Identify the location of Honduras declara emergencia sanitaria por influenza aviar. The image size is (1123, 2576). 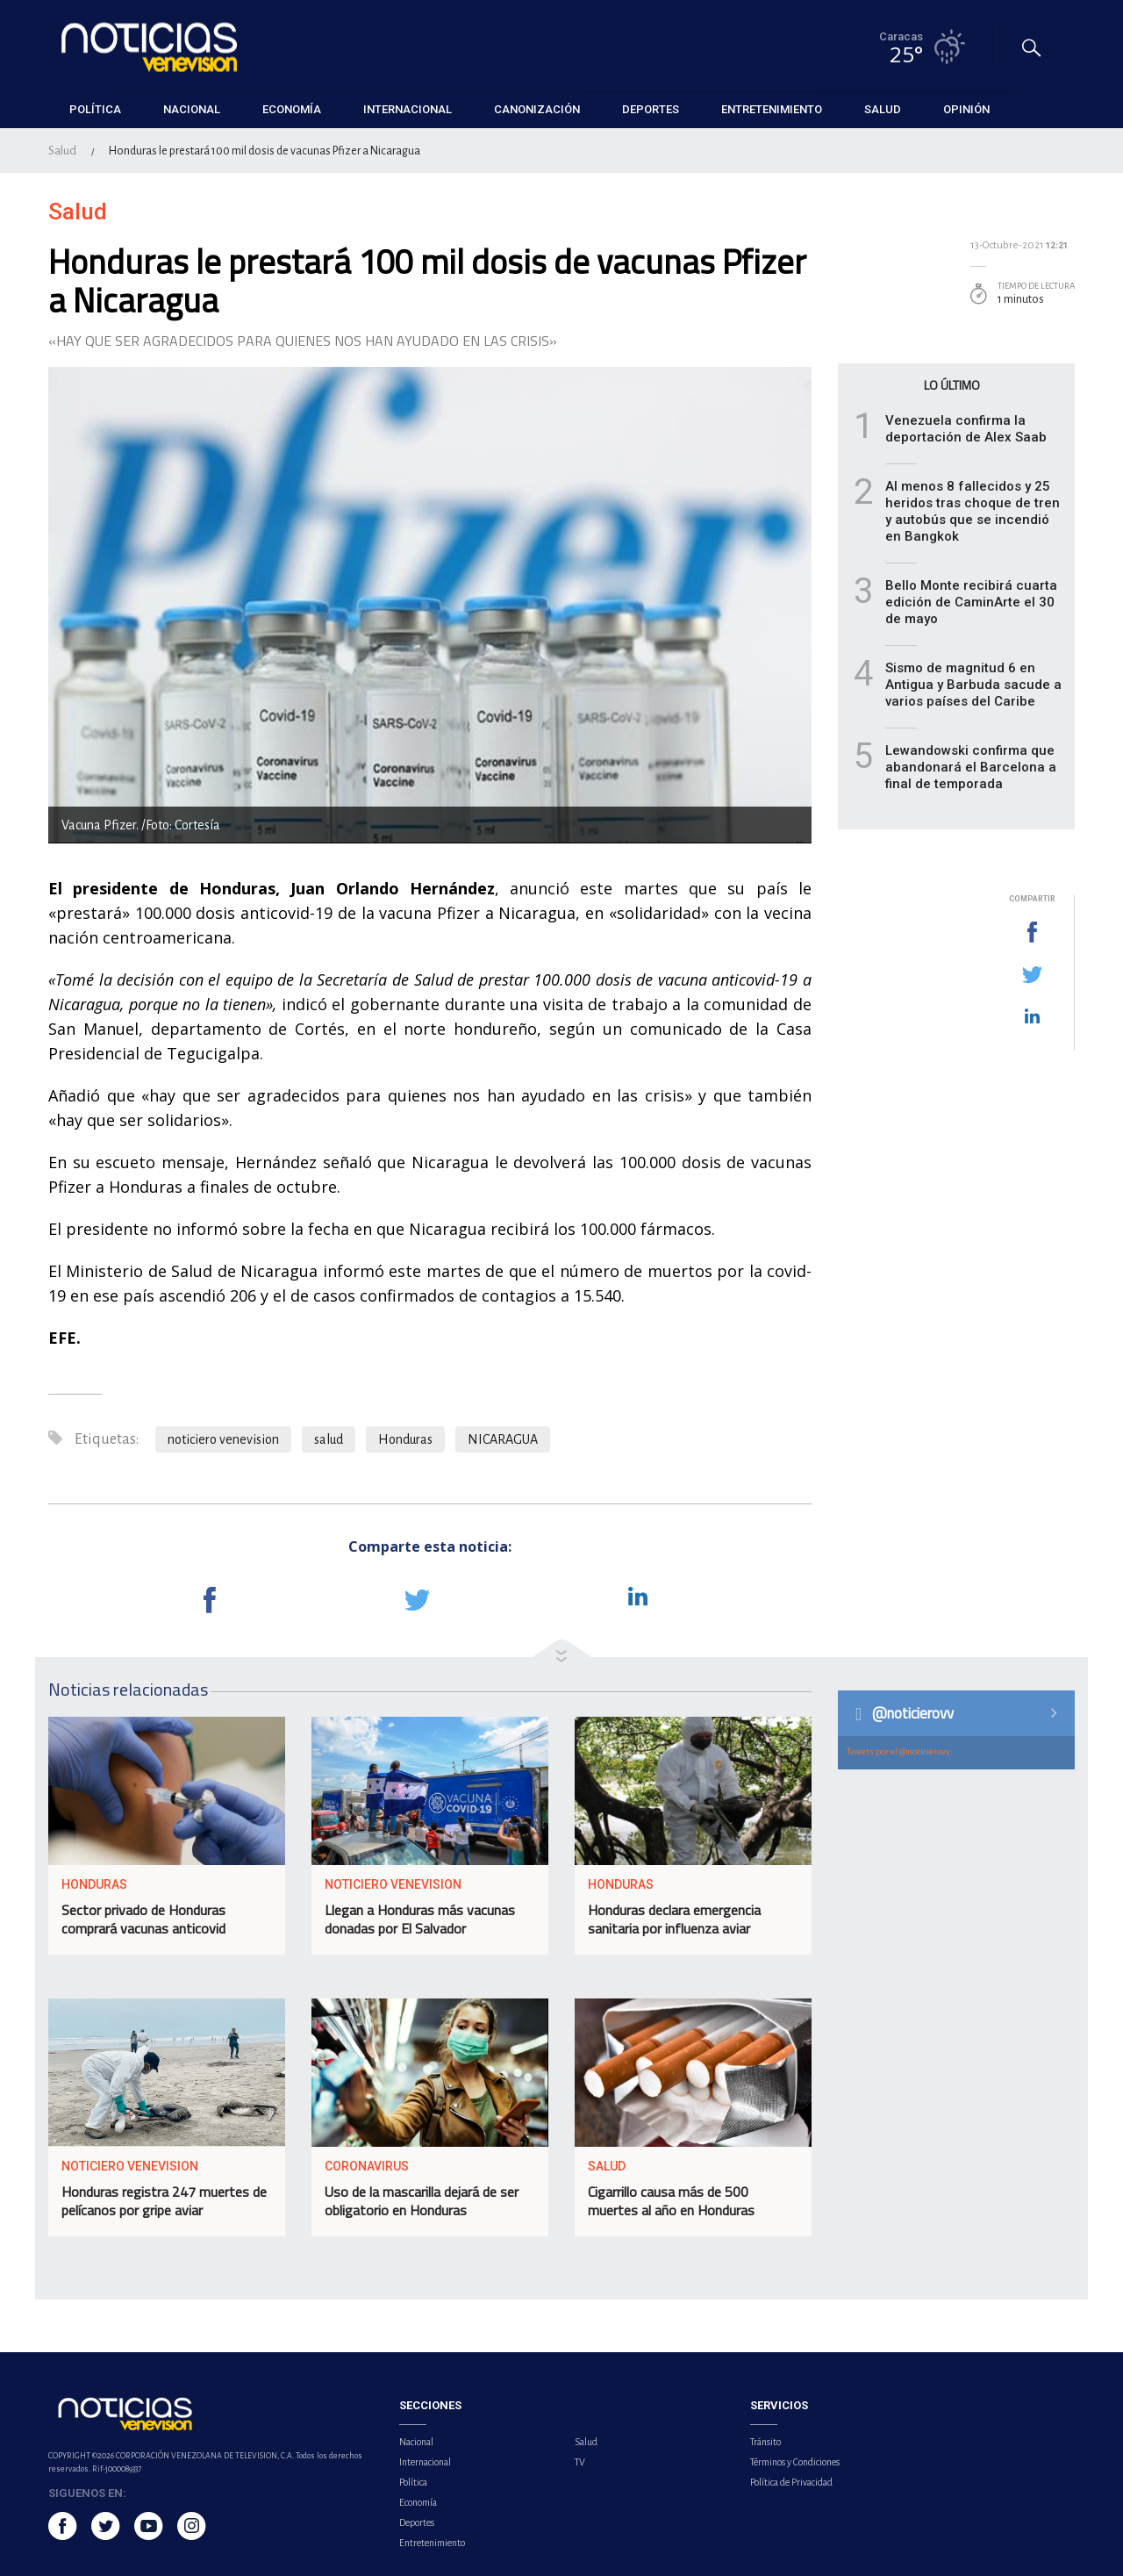
(674, 1919).